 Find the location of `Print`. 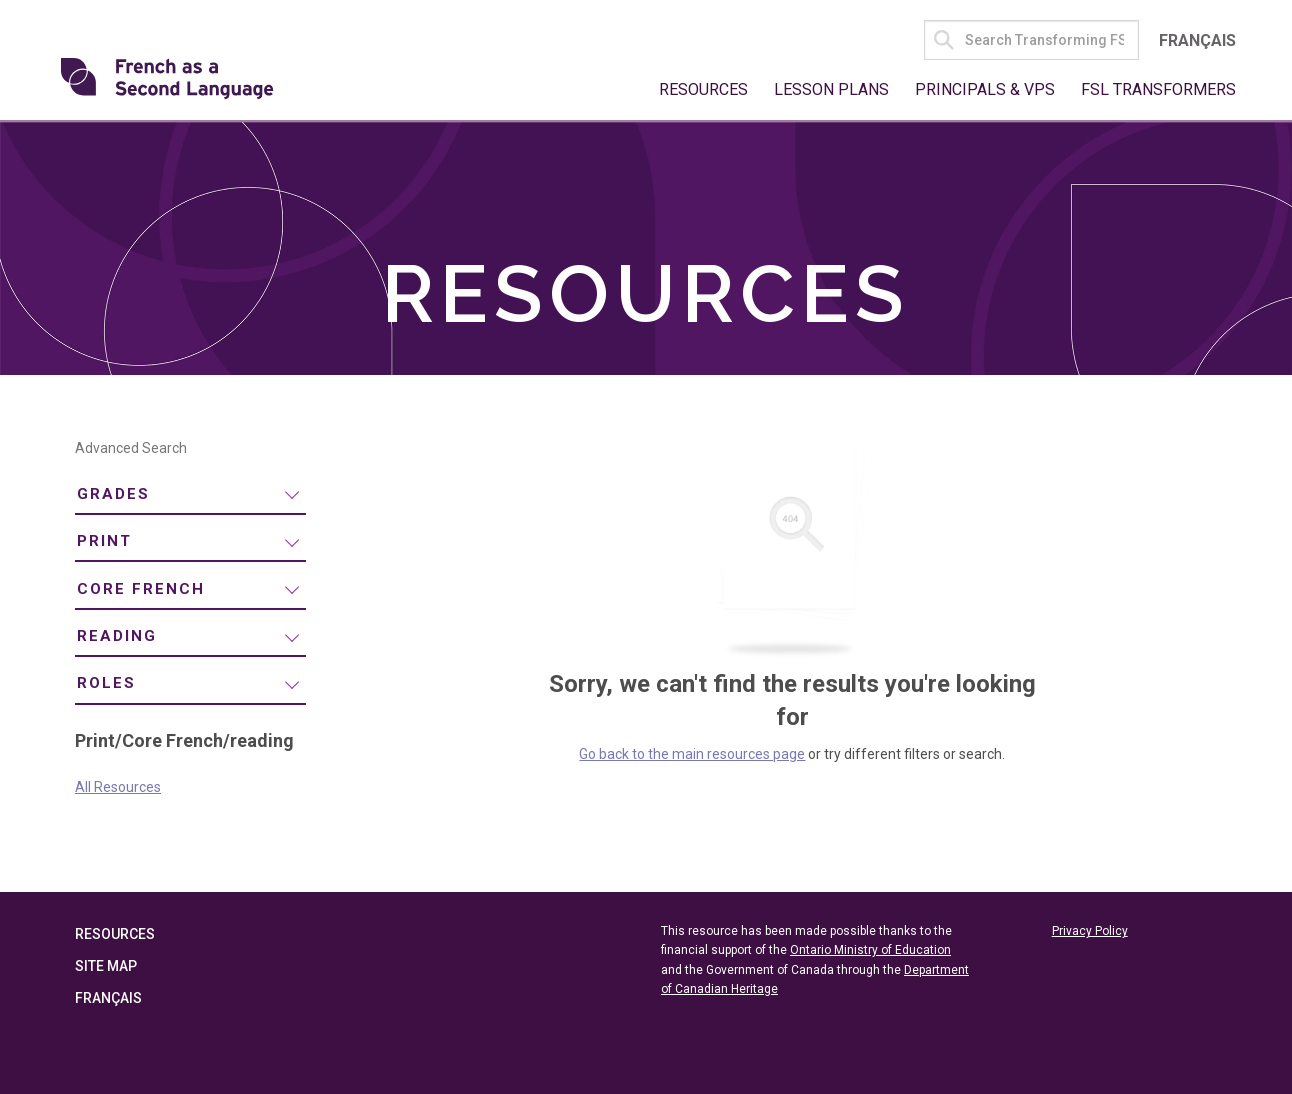

Print is located at coordinates (104, 541).